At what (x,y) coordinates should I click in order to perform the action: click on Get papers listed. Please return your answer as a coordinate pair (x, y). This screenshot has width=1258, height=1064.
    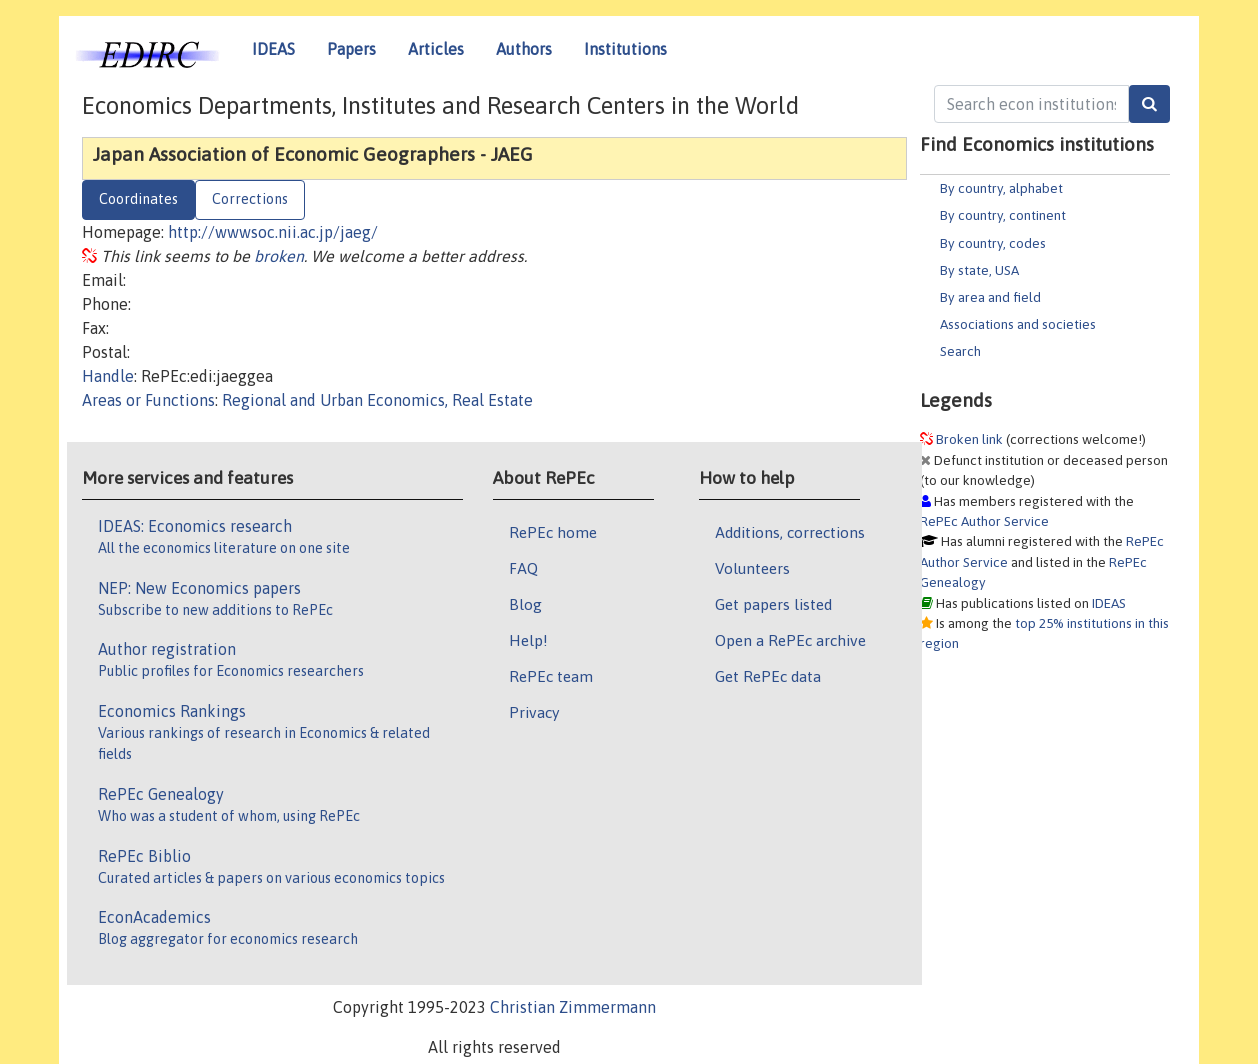
    Looking at the image, I should click on (773, 604).